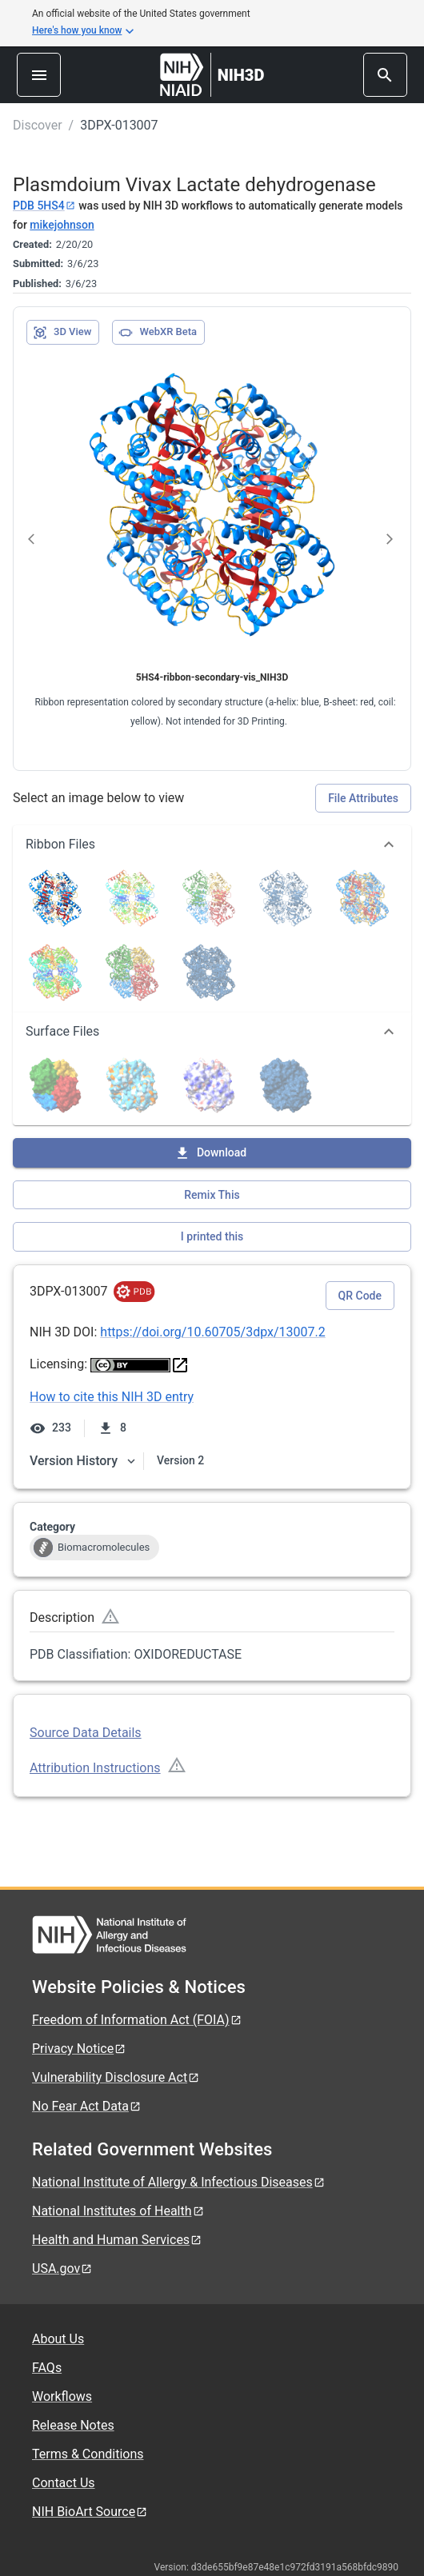 The width and height of the screenshot is (424, 2576). Describe the element at coordinates (210, 1153) in the screenshot. I see `Download` at that location.